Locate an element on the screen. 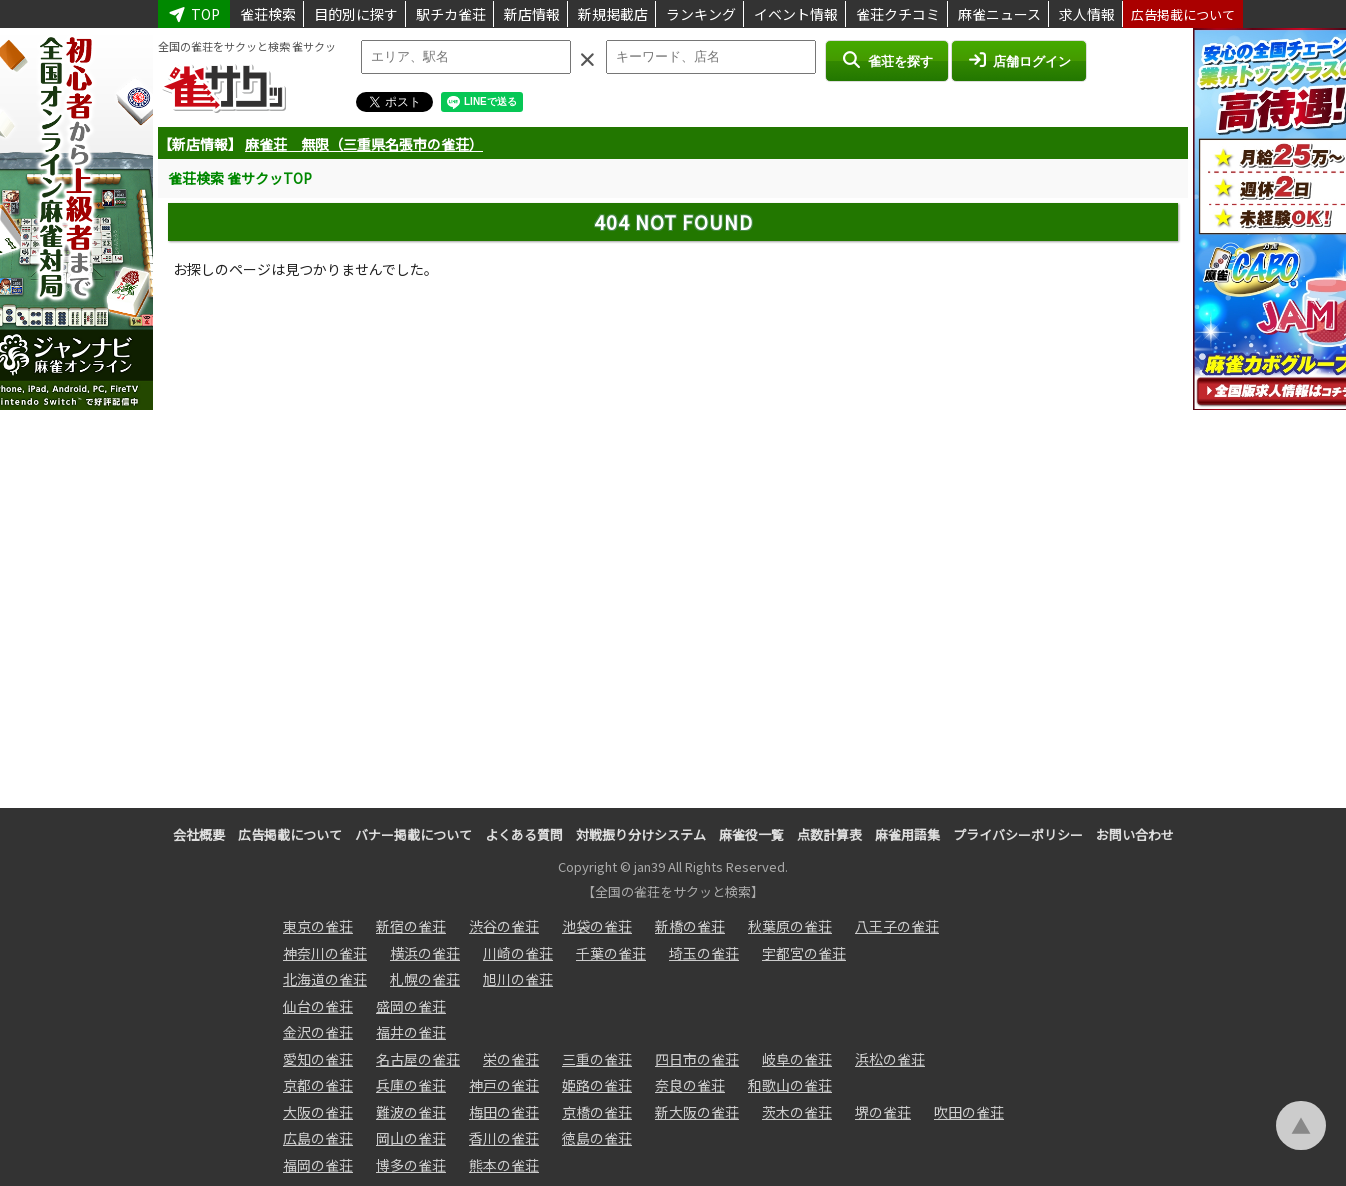 The image size is (1346, 1186). 店舗ログイン is located at coordinates (1019, 60).